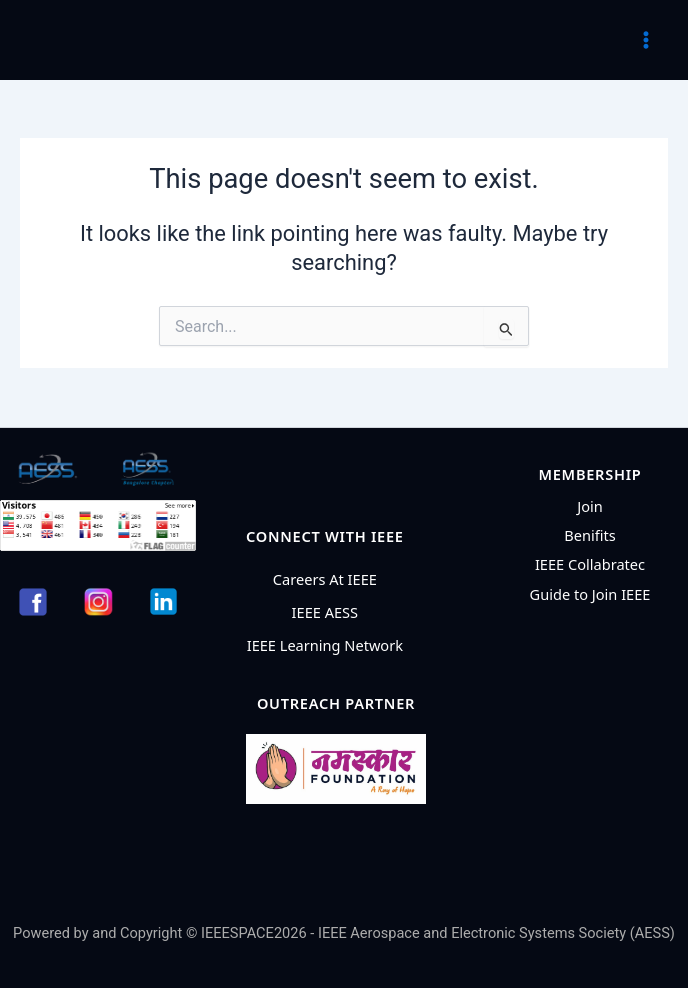 This screenshot has height=988, width=688. I want to click on Benifits, so click(590, 535).